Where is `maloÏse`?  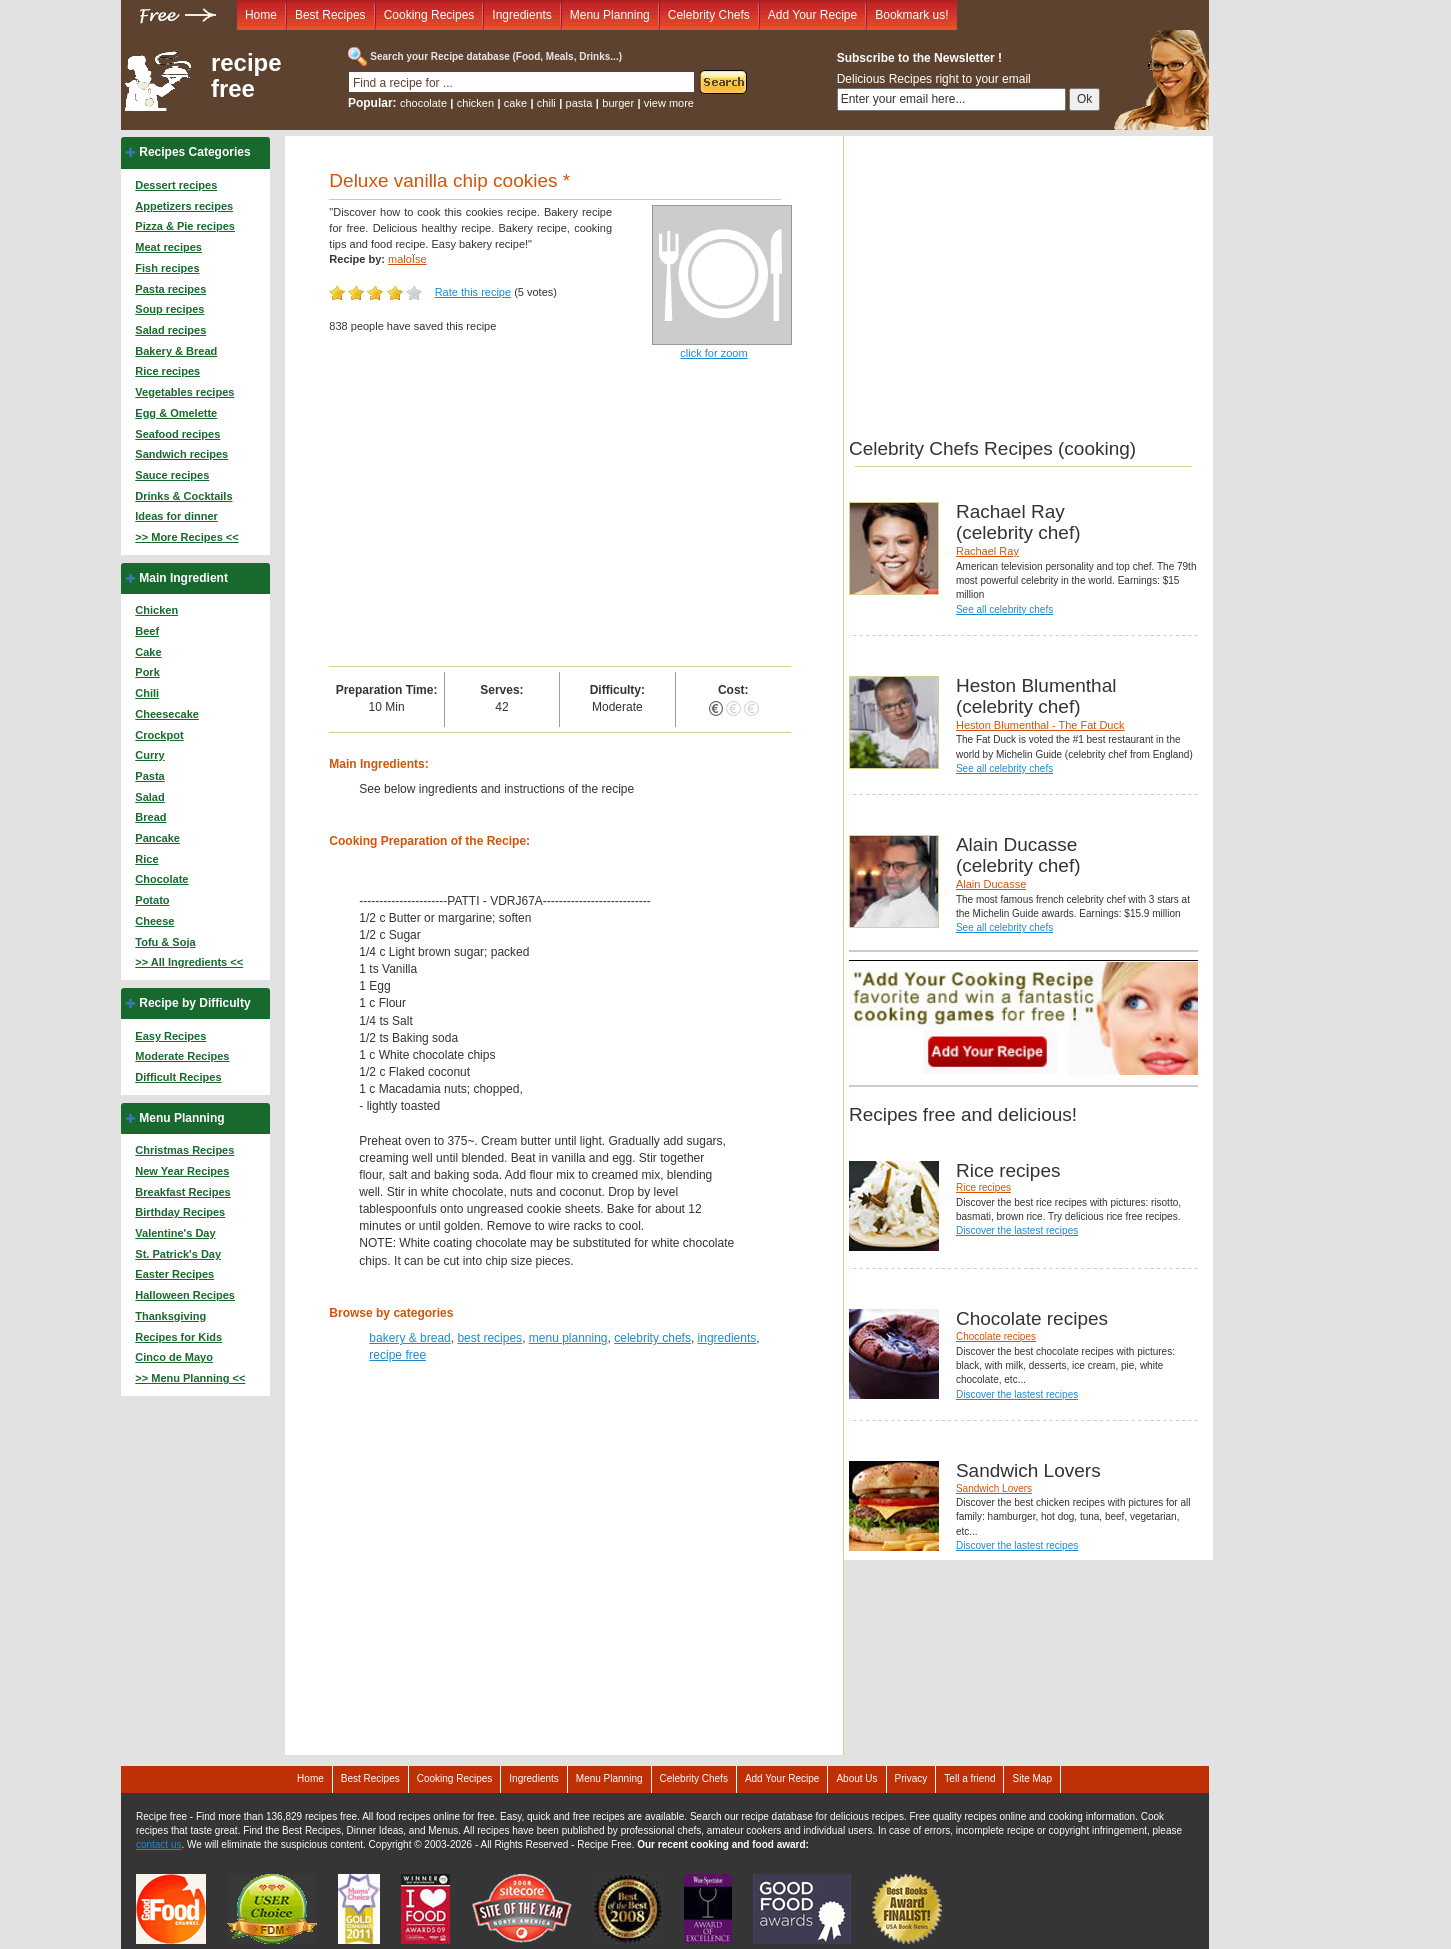 maloÏse is located at coordinates (407, 259).